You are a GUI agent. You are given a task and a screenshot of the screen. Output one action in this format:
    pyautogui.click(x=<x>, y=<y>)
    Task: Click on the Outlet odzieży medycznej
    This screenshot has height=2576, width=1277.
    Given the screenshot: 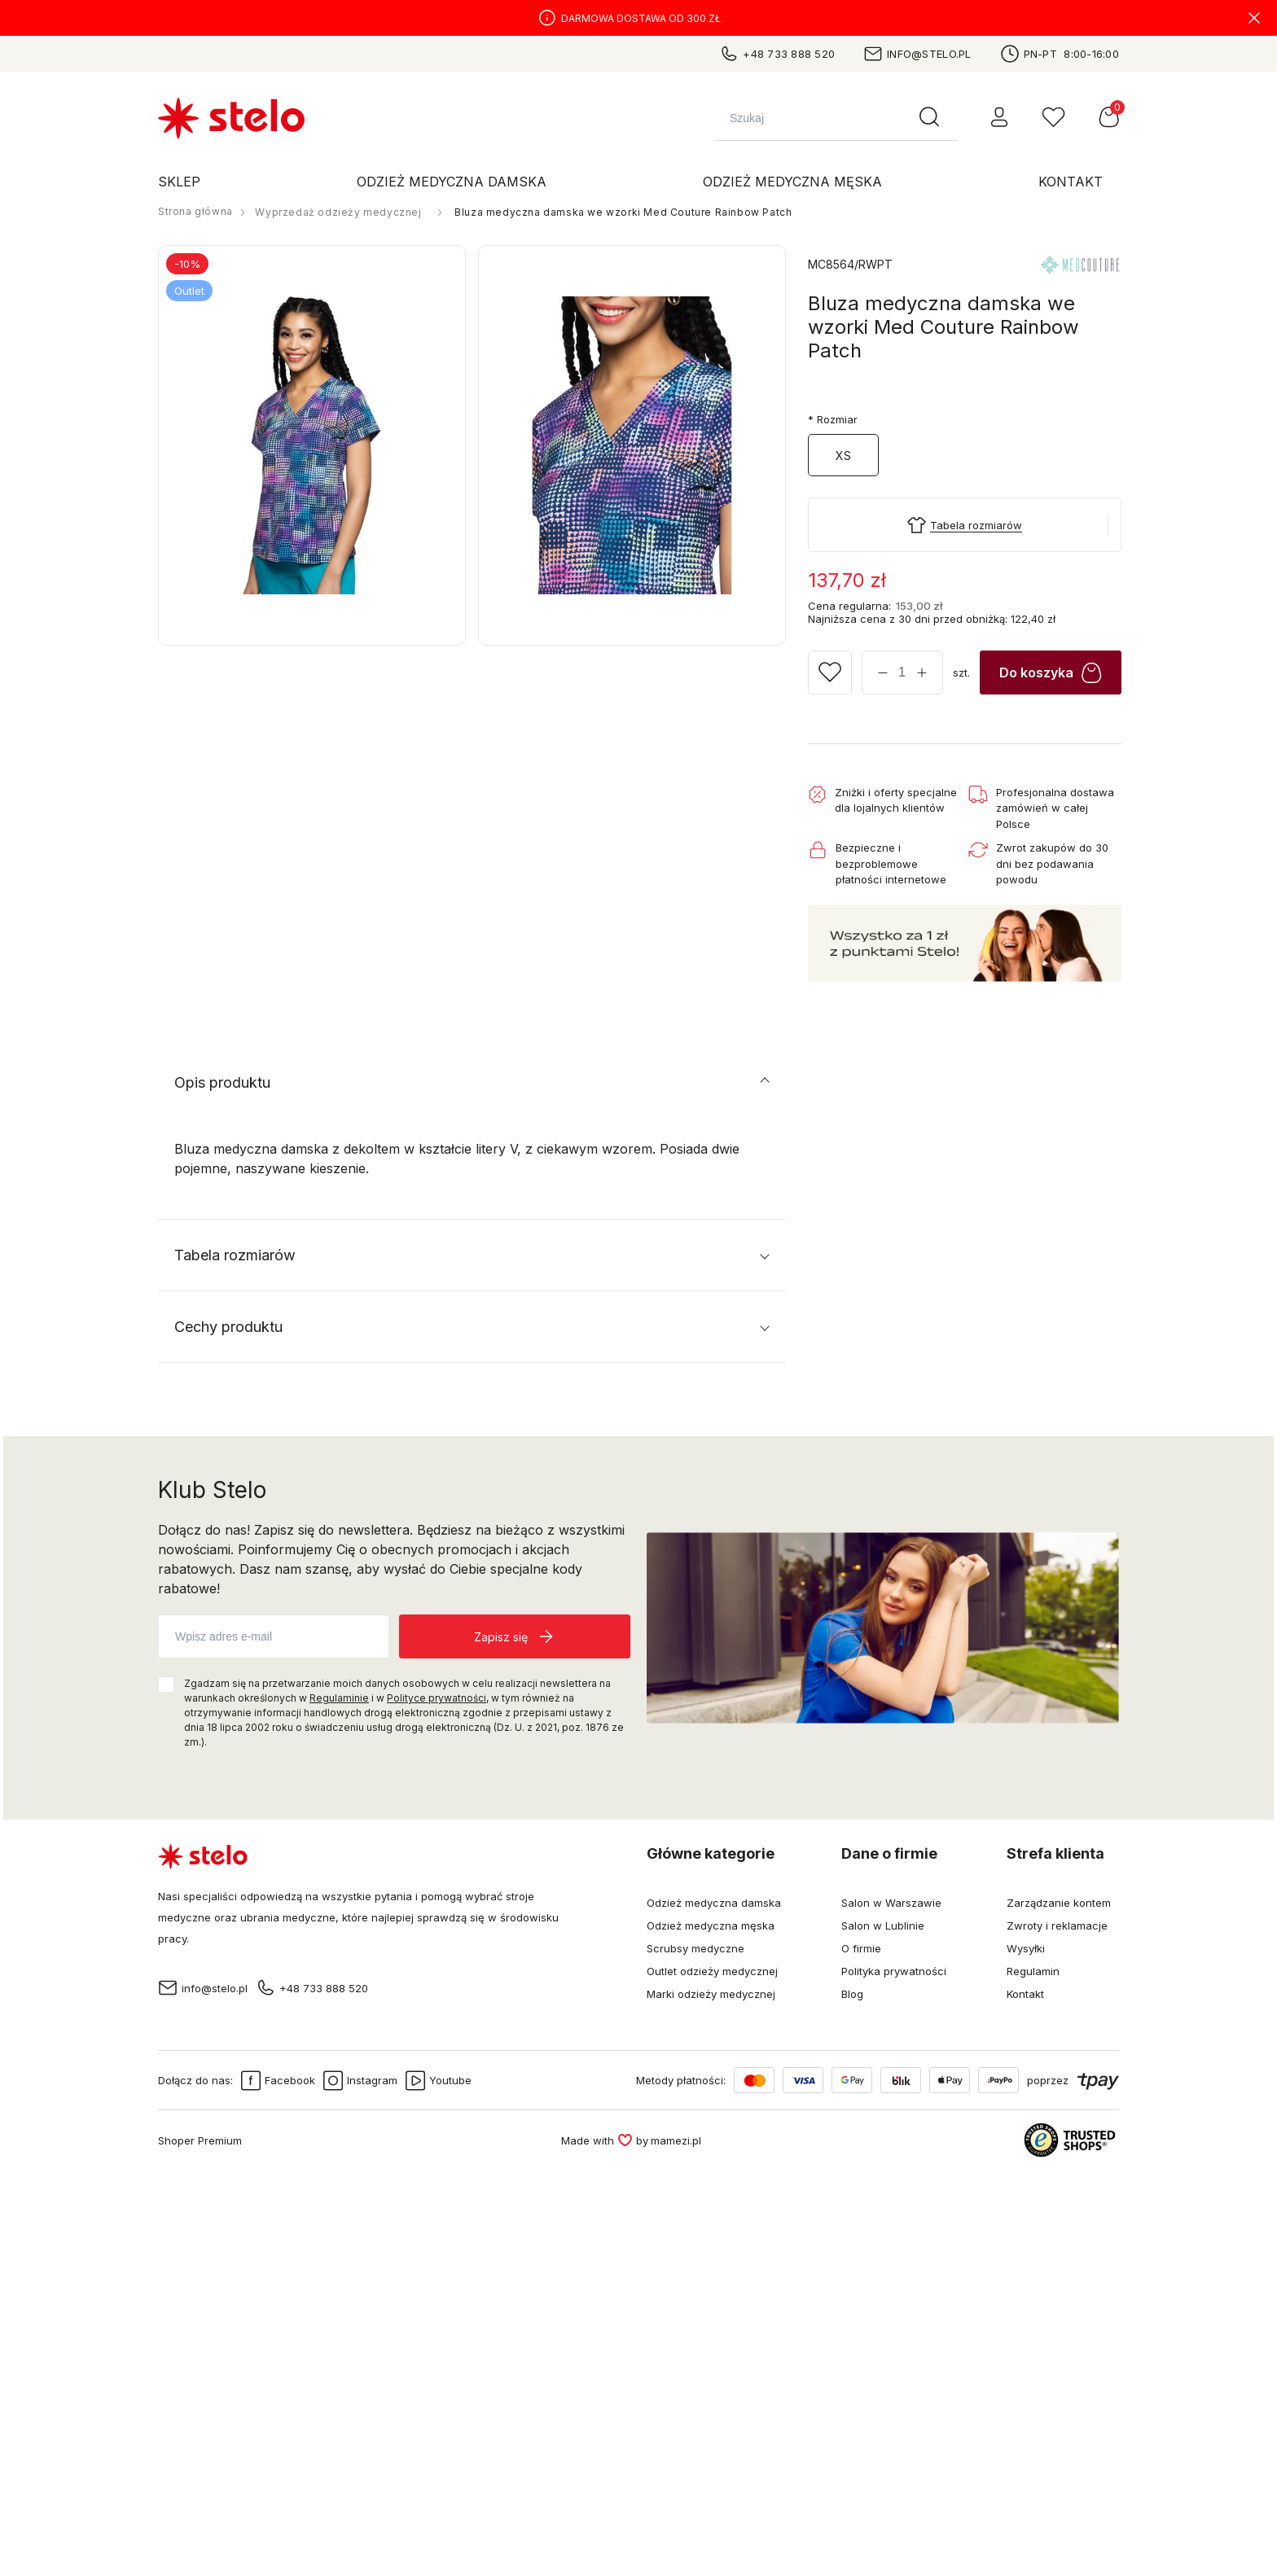 What is the action you would take?
    pyautogui.click(x=712, y=1971)
    